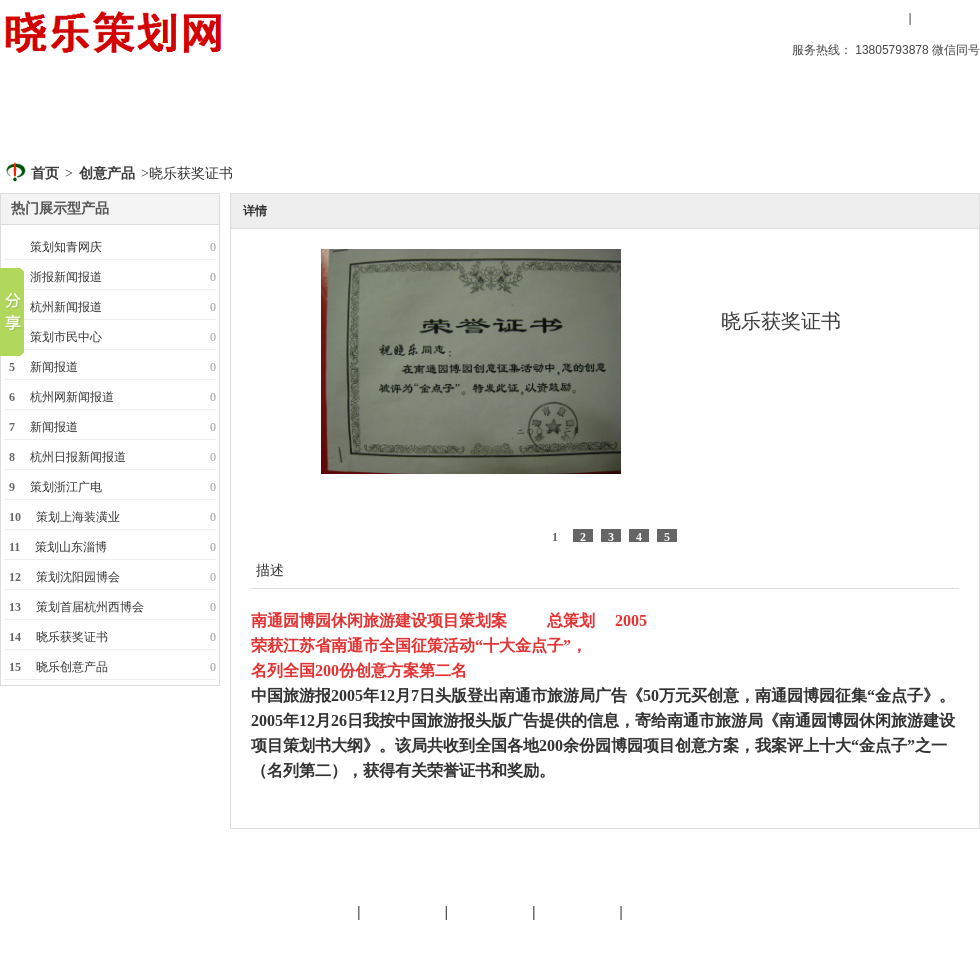 The image size is (980, 976). I want to click on 设为首页, so click(733, 18).